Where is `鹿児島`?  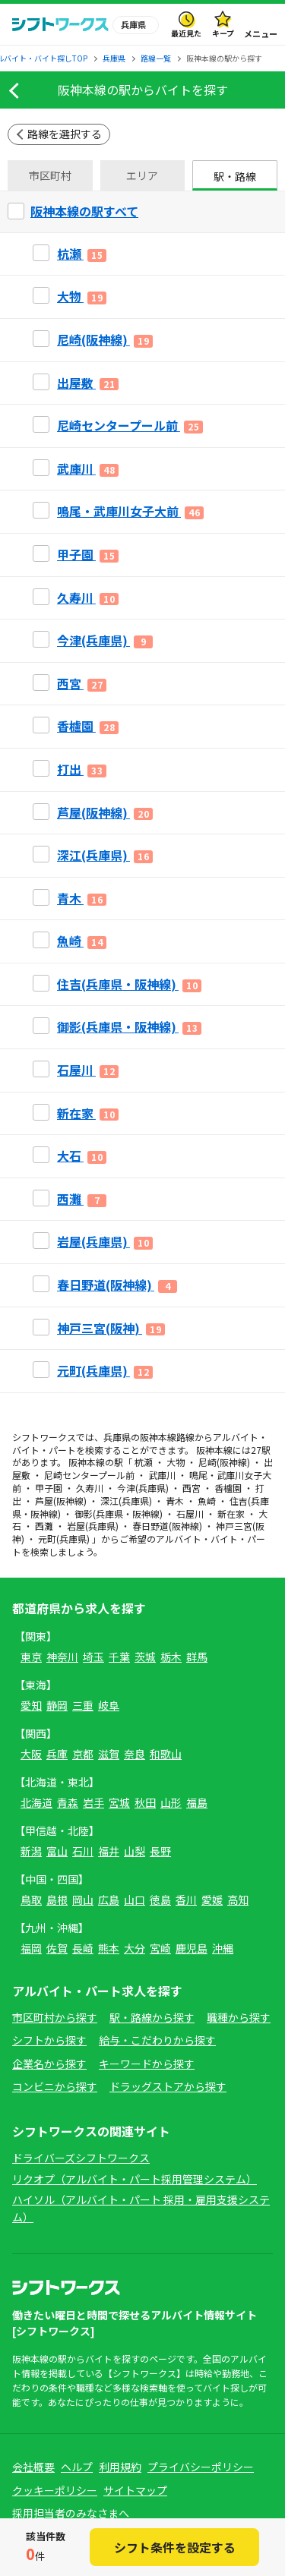 鹿児島 is located at coordinates (191, 1948).